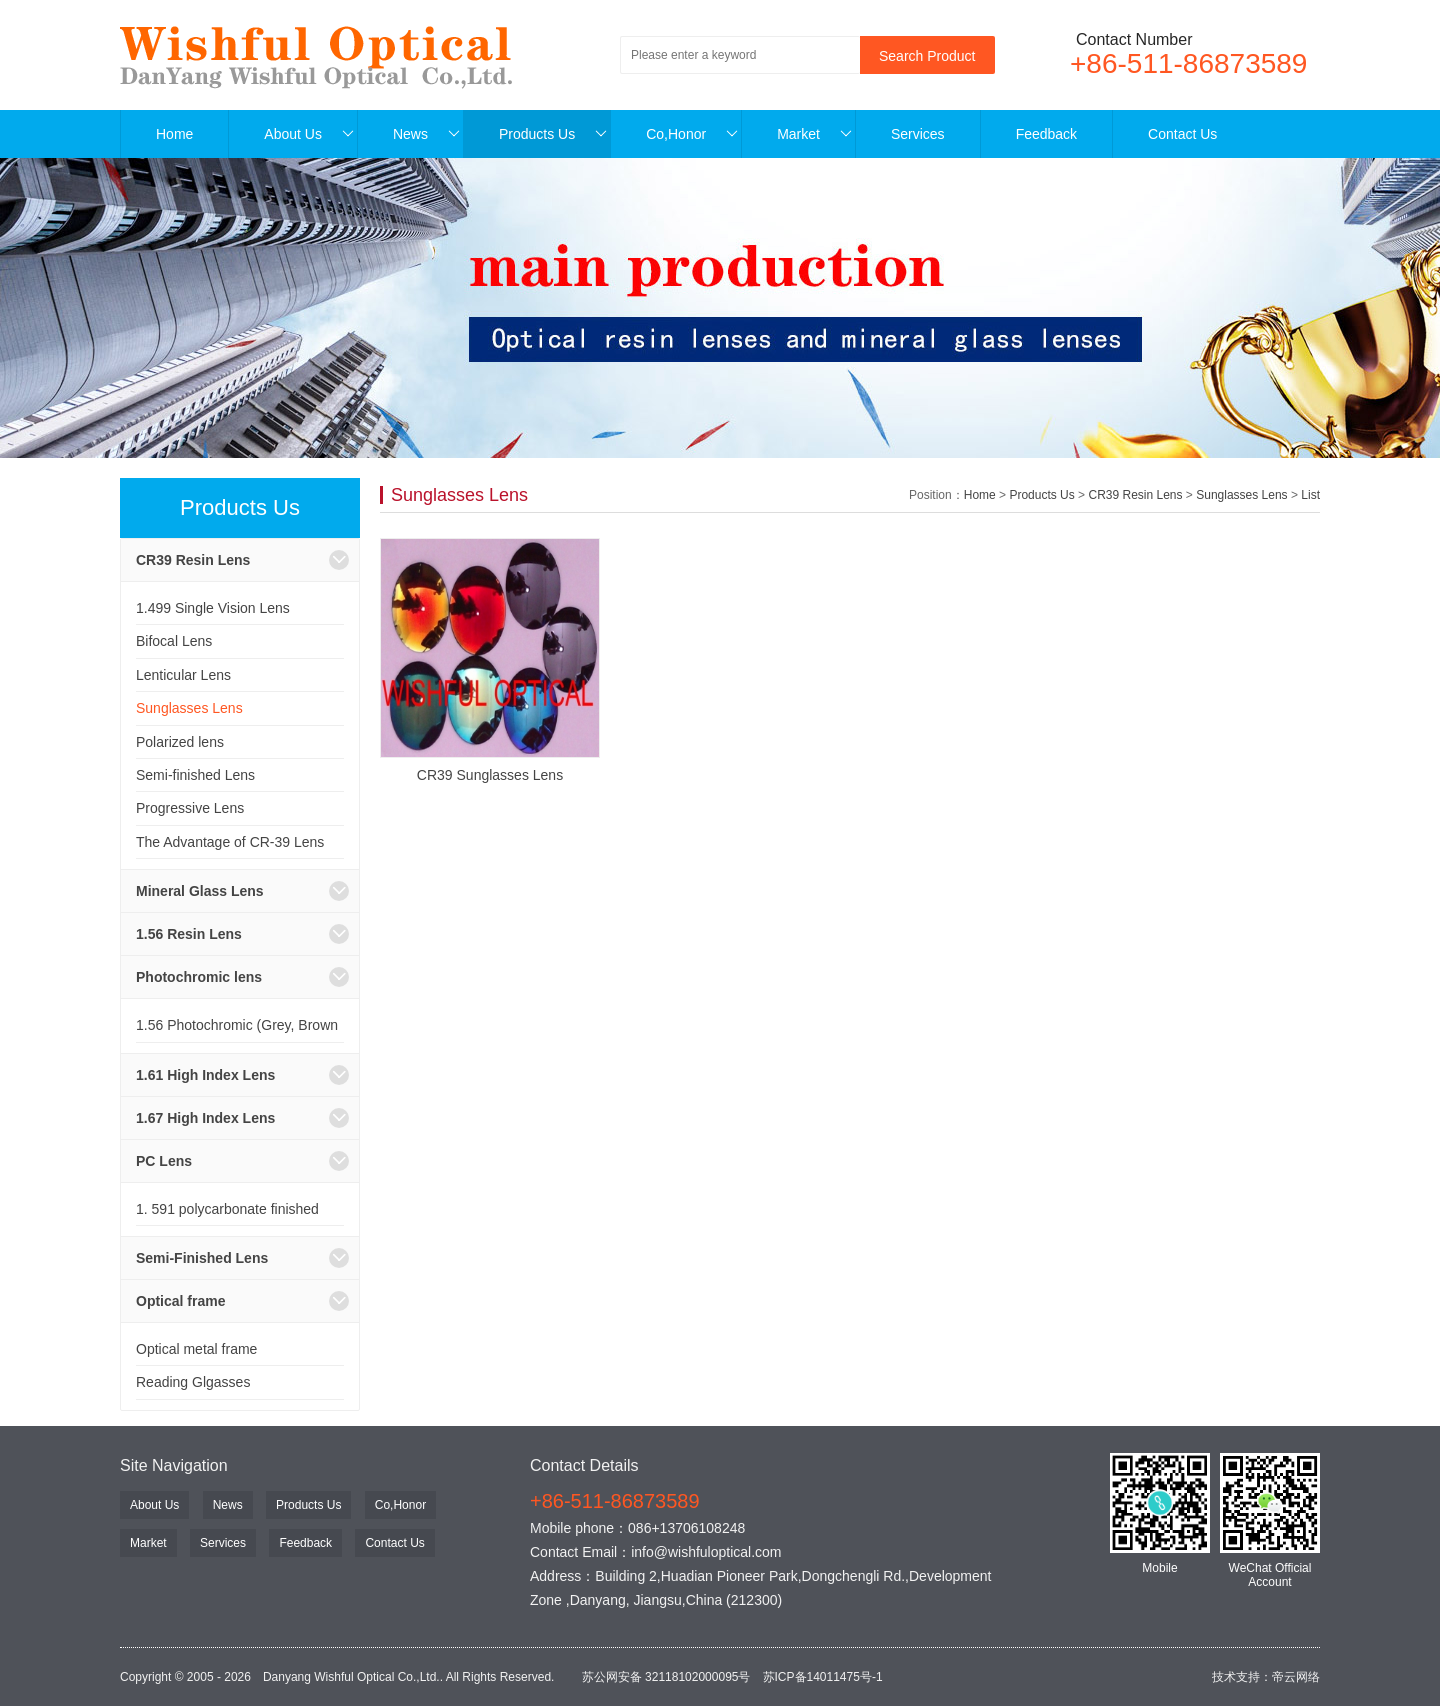 The image size is (1440, 1706). Describe the element at coordinates (193, 560) in the screenshot. I see `CR39 Resin Lens` at that location.